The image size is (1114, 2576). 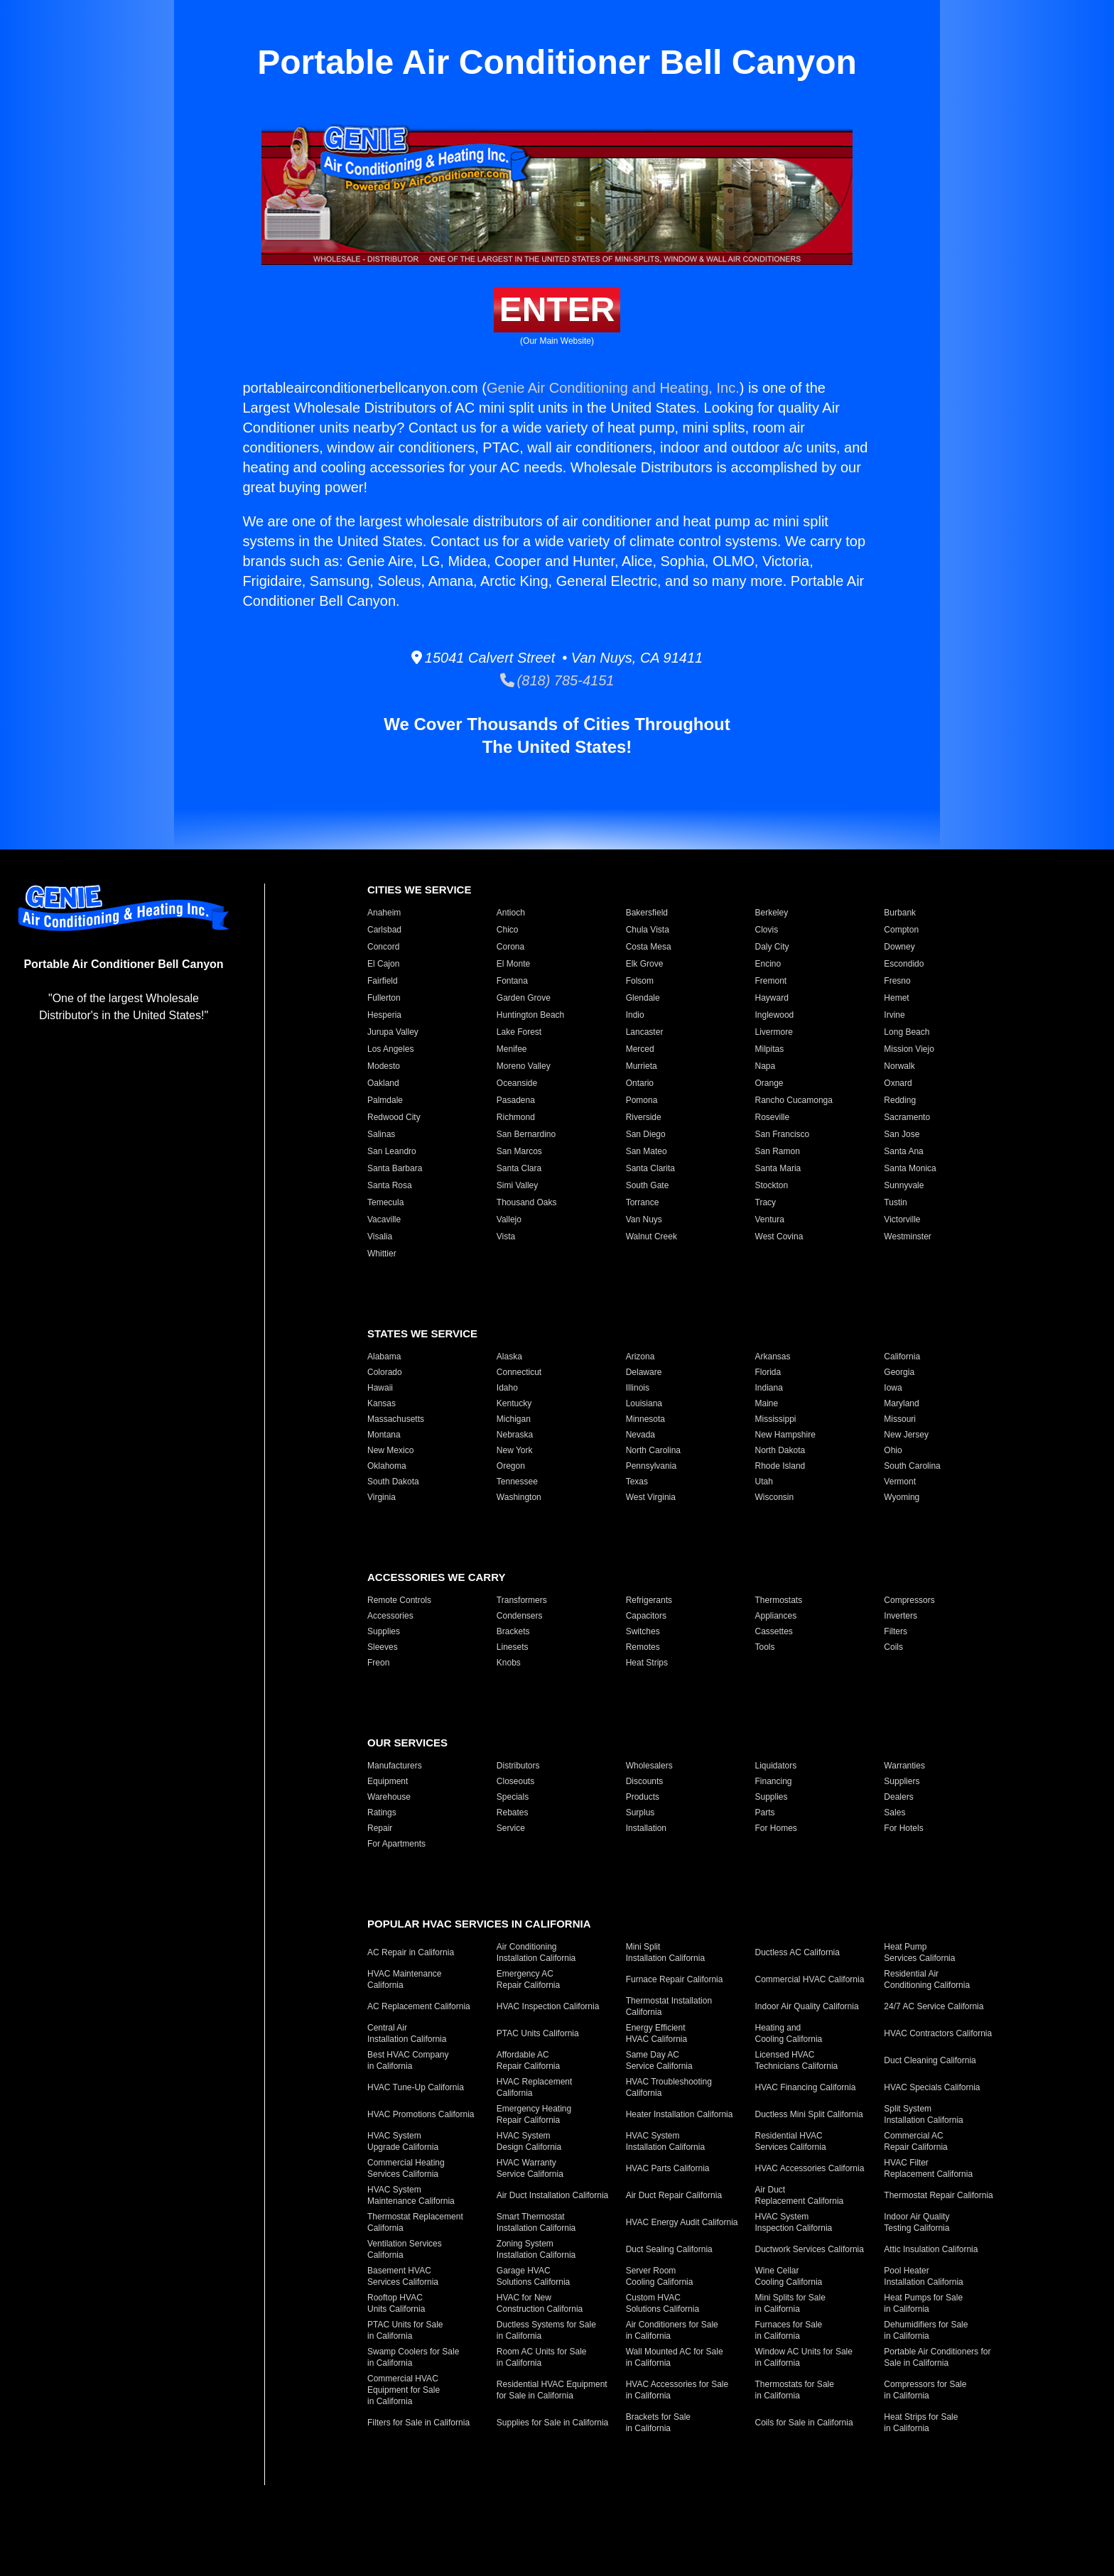 What do you see at coordinates (646, 1828) in the screenshot?
I see `Installation` at bounding box center [646, 1828].